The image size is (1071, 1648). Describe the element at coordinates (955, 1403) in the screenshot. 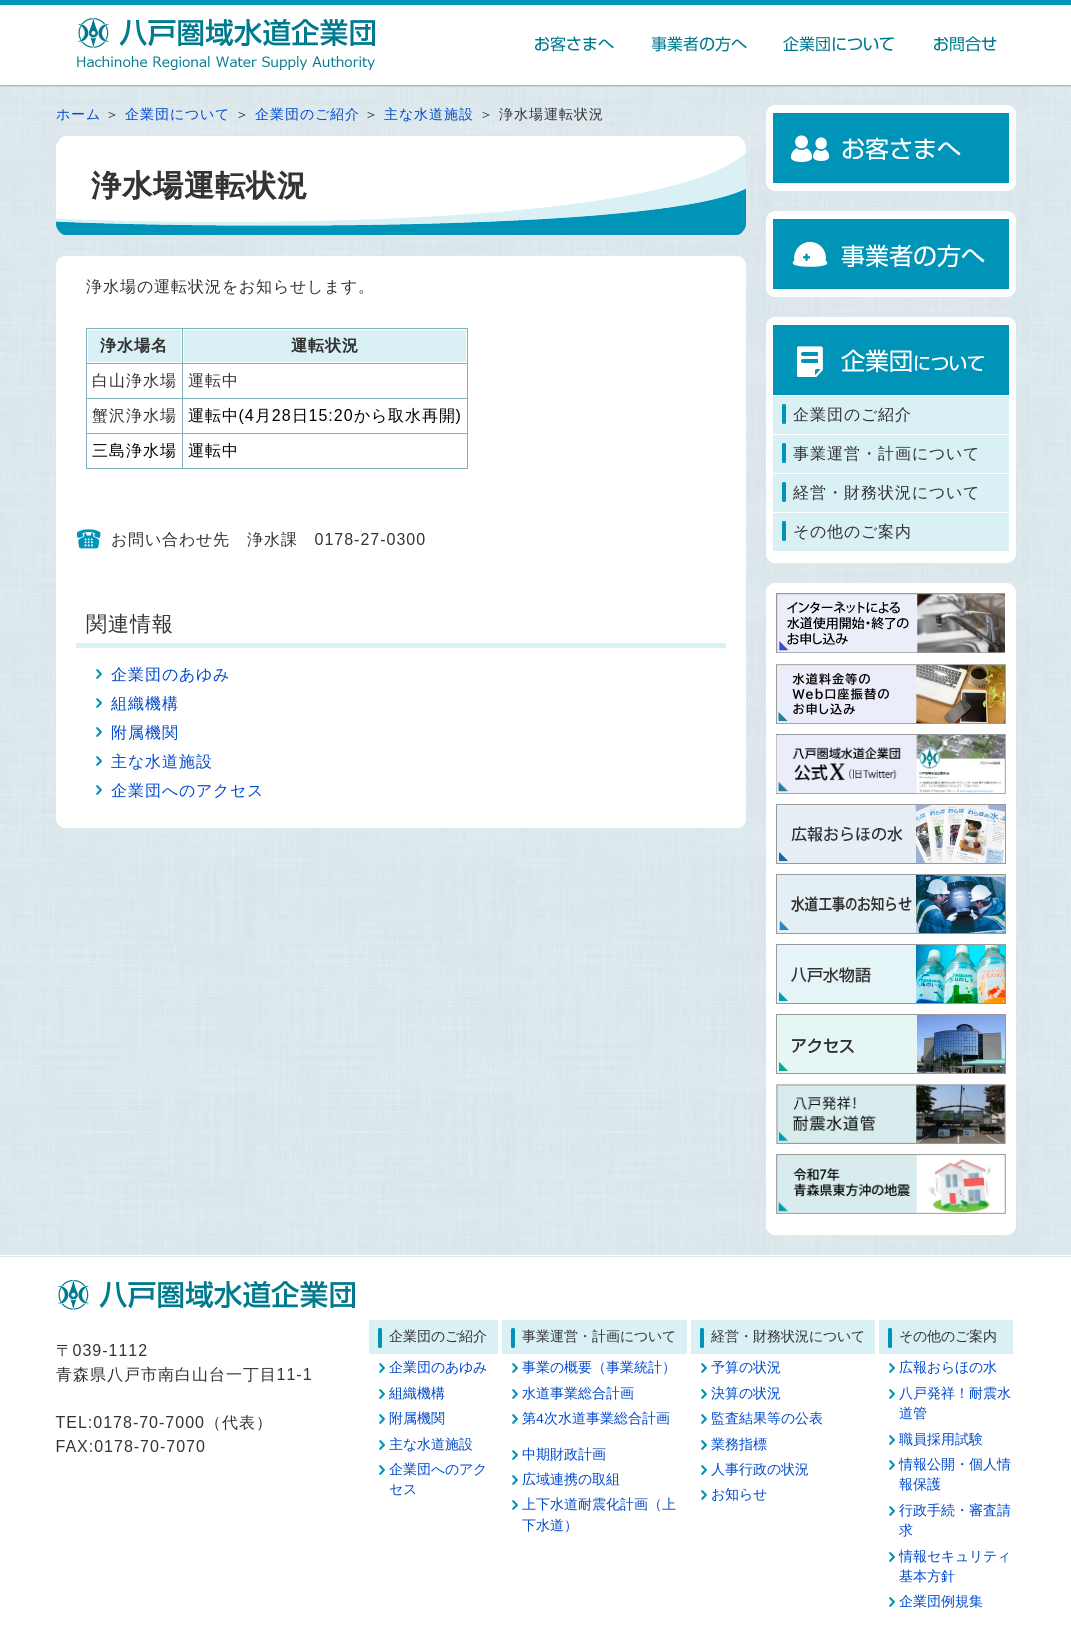

I see `八戸発祥！耐震水道管` at that location.